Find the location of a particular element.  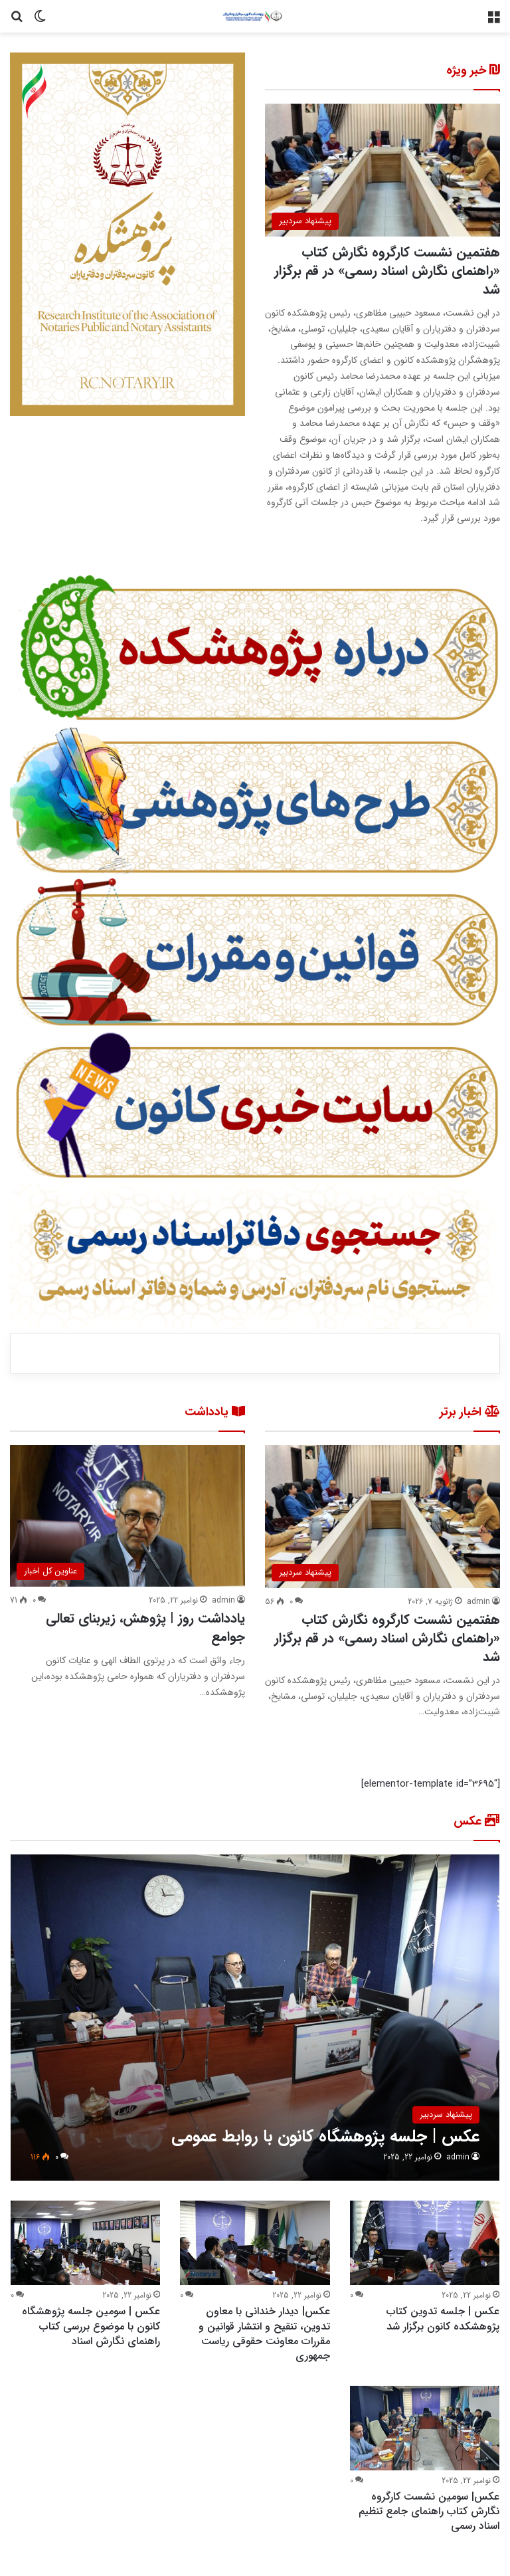

[عکس| دیدار خندانی با معاون تدوین، تنقیح و انتشار قوانین و مقررات معاونت حقوقی ریاست جمهوری] is located at coordinates (254, 2243).